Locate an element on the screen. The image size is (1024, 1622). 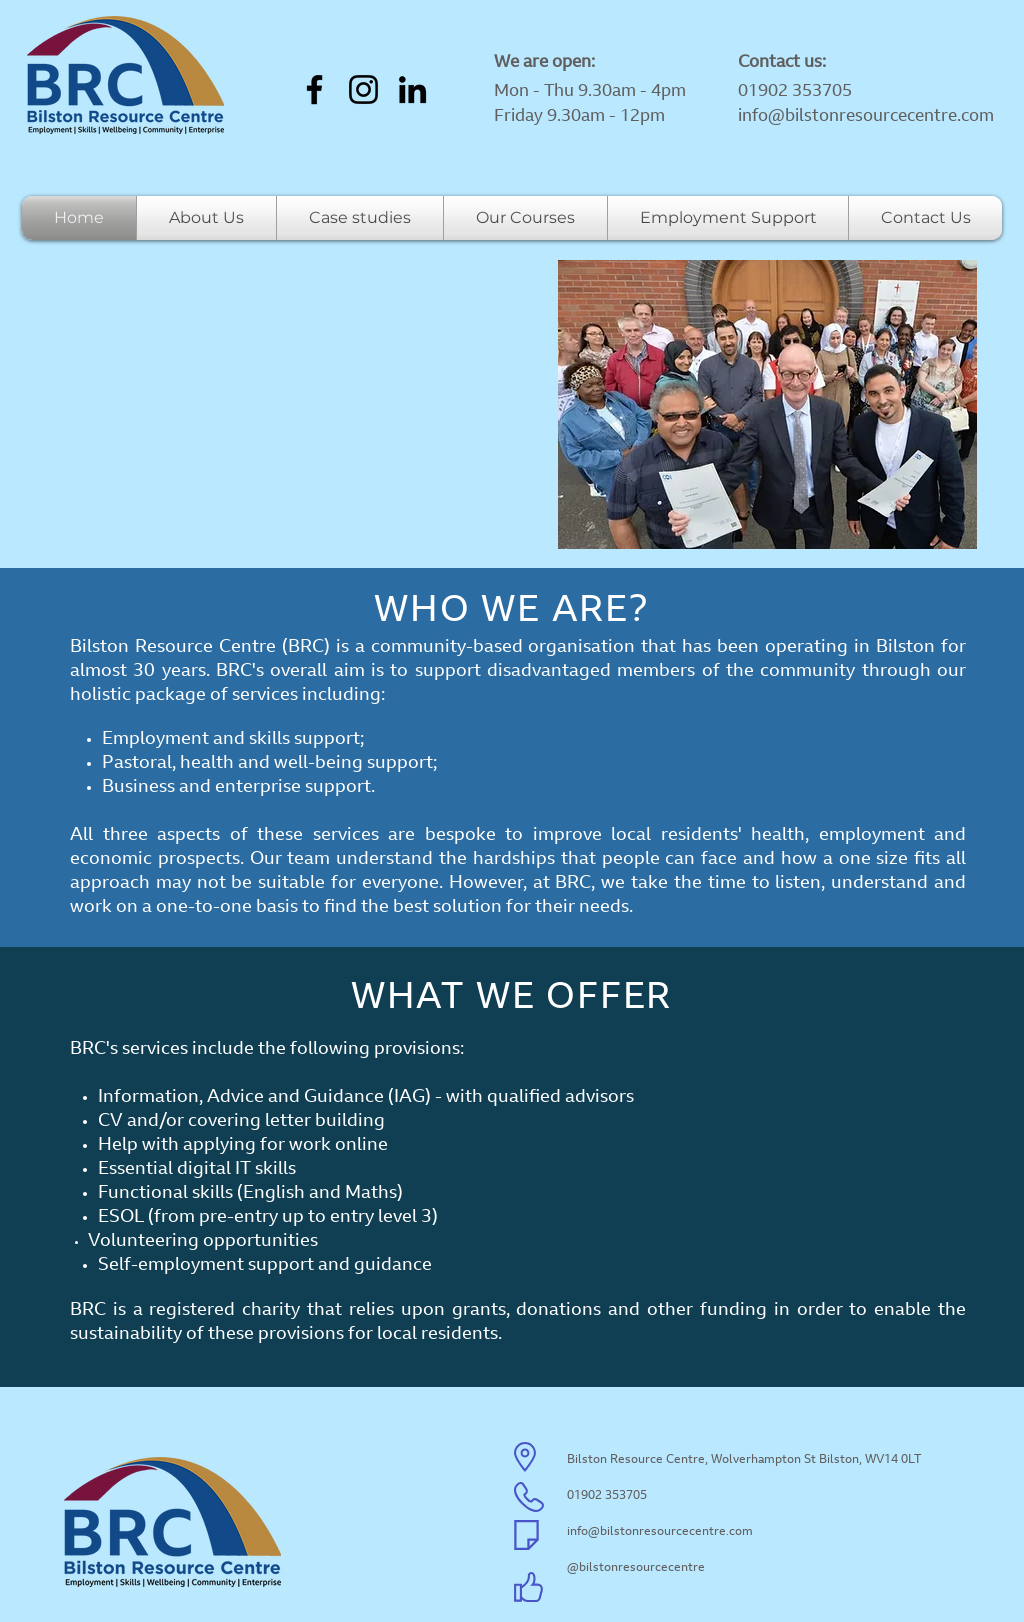
[Instagram] is located at coordinates (363, 89).